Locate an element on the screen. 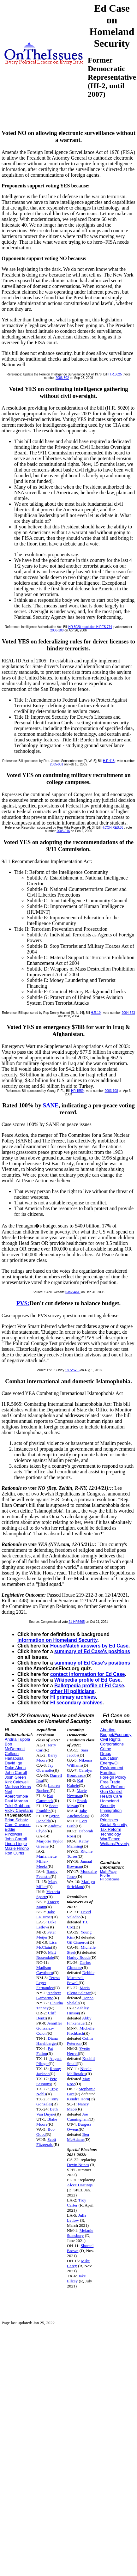  21-HR5665 is located at coordinates (76, 1621).